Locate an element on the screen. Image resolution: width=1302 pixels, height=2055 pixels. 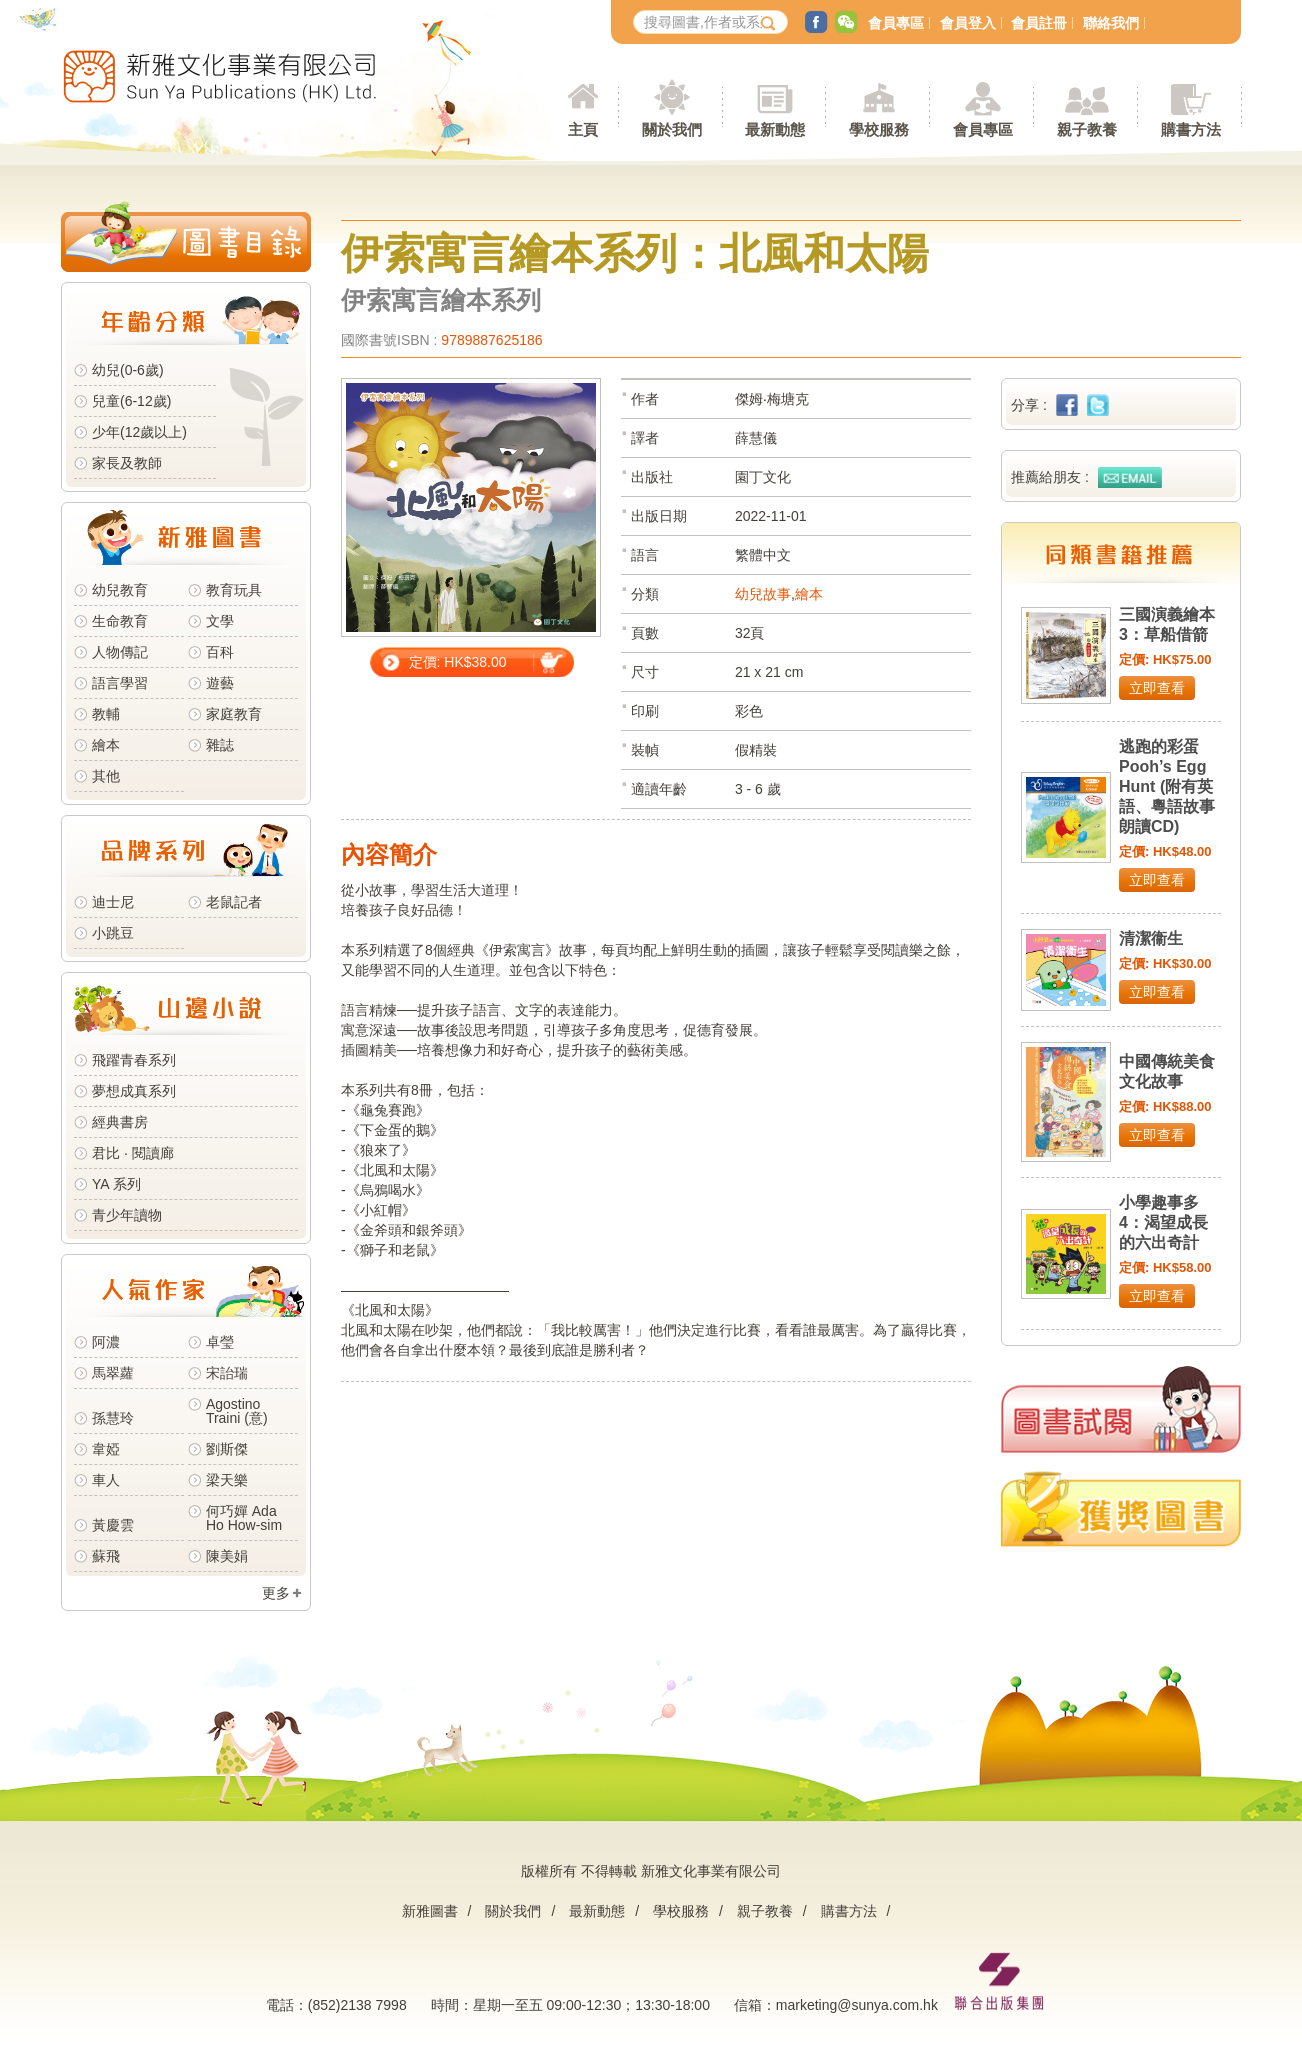
老鼠記者 is located at coordinates (234, 902).